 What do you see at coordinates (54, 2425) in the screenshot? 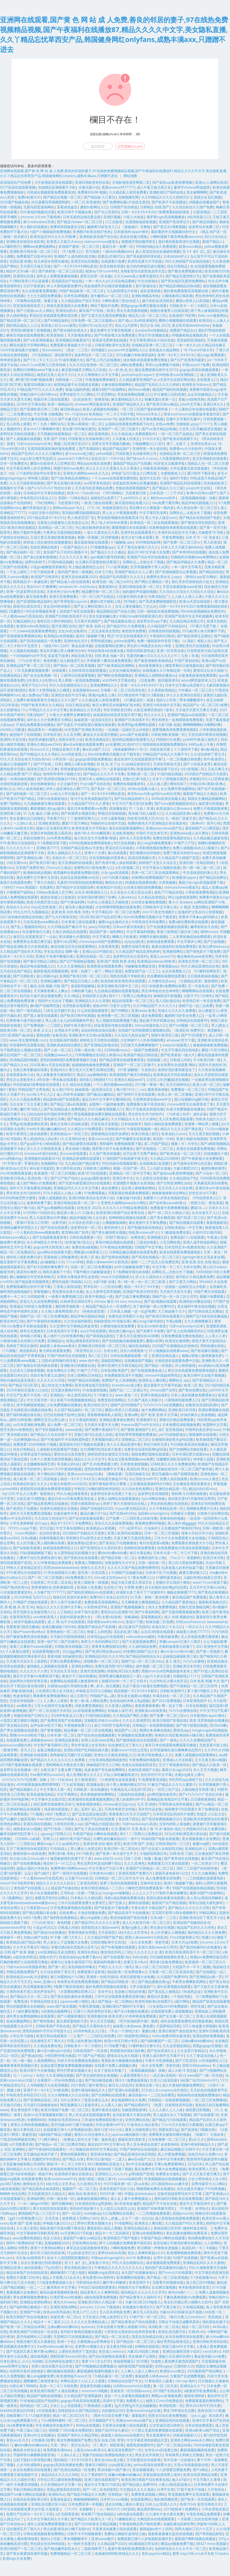
I see `学生亲嘴还扔衣服亲脖子` at bounding box center [54, 2425].